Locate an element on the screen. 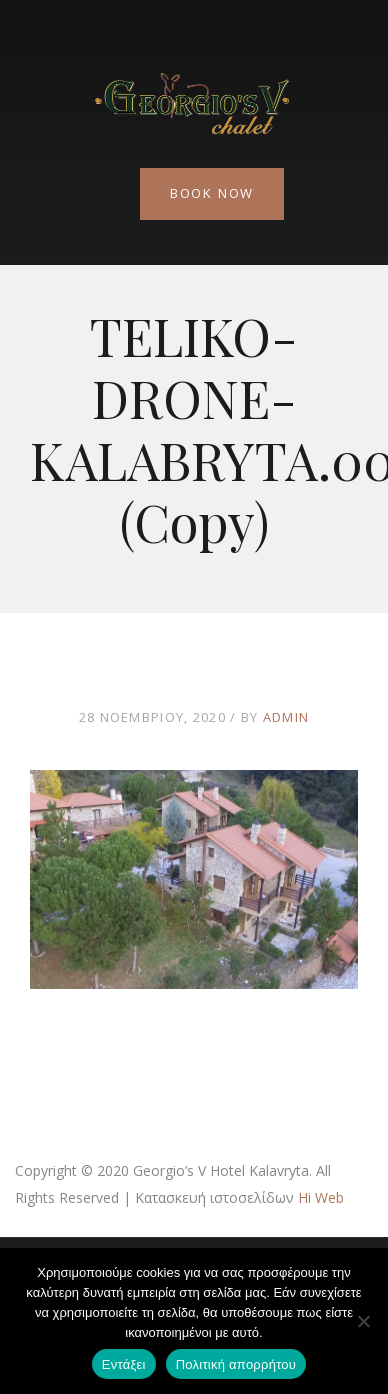 This screenshot has width=388, height=1394. Book Now is located at coordinates (212, 193).